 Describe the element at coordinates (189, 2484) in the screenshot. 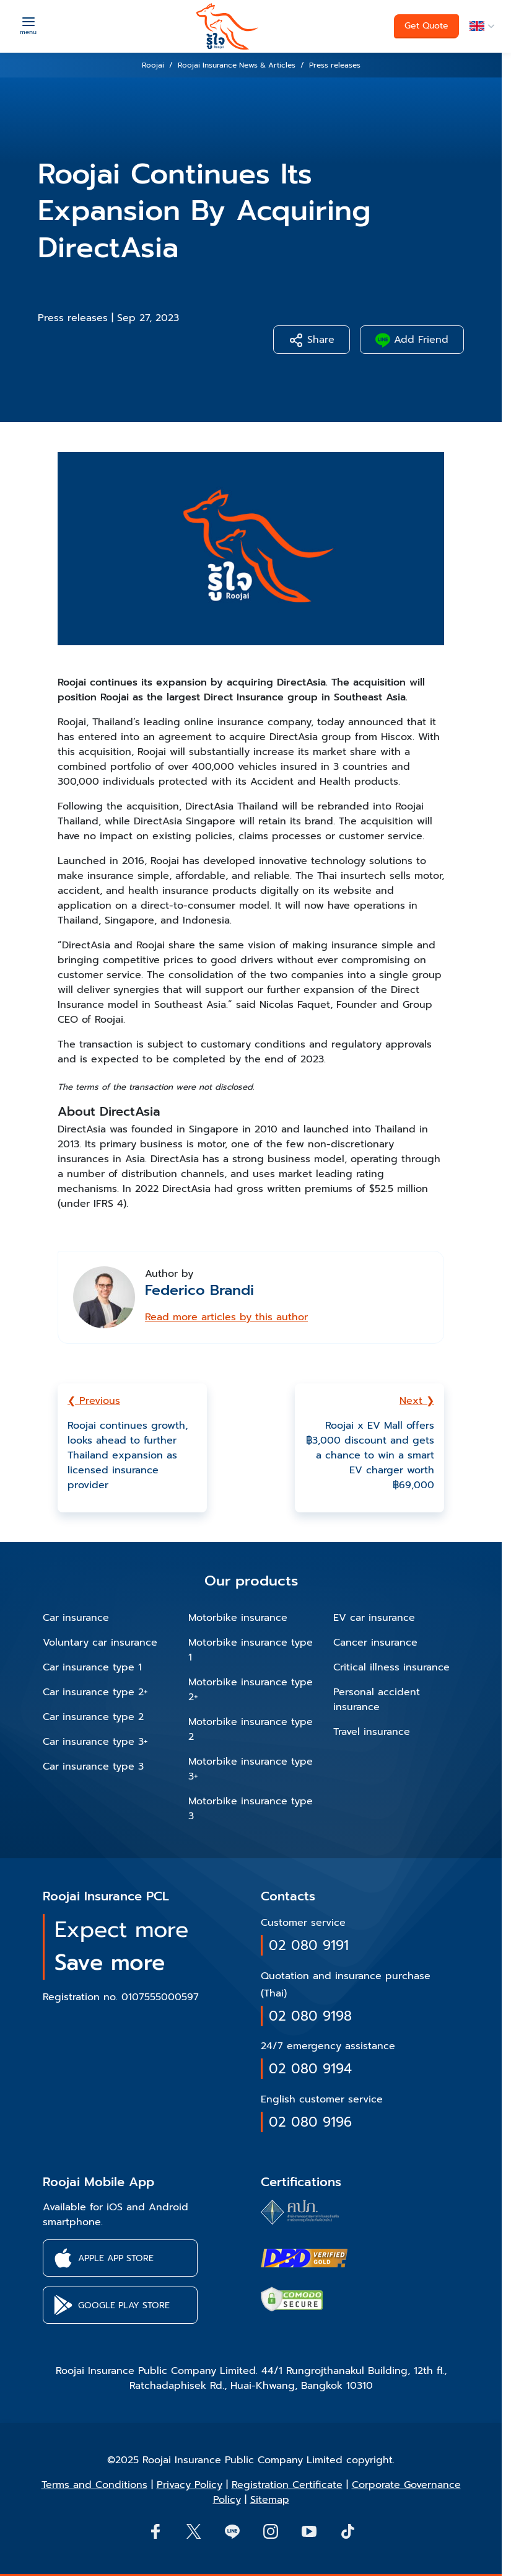

I see `Privacy Policy` at that location.